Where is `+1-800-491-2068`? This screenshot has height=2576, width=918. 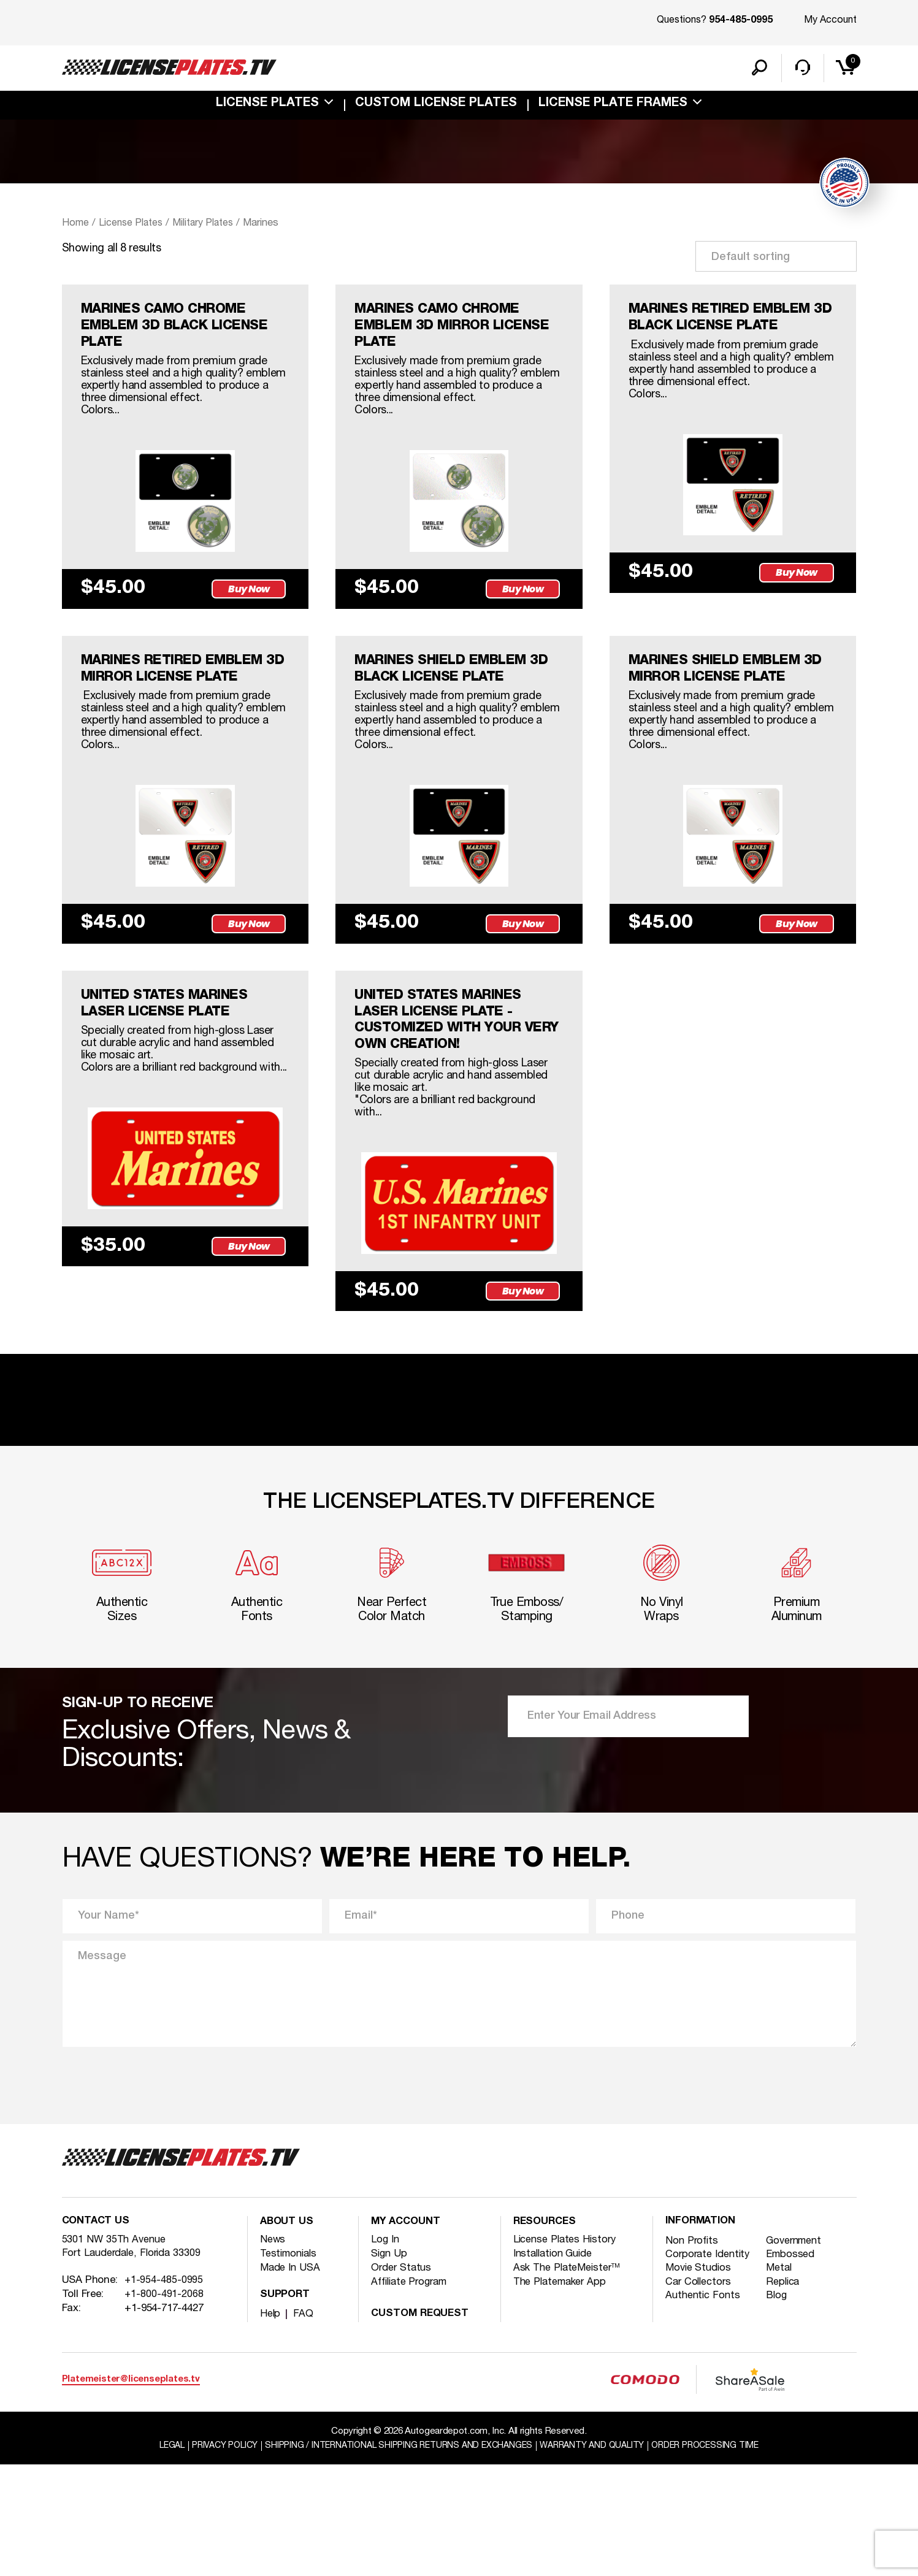
+1-800-491-2068 is located at coordinates (164, 2408).